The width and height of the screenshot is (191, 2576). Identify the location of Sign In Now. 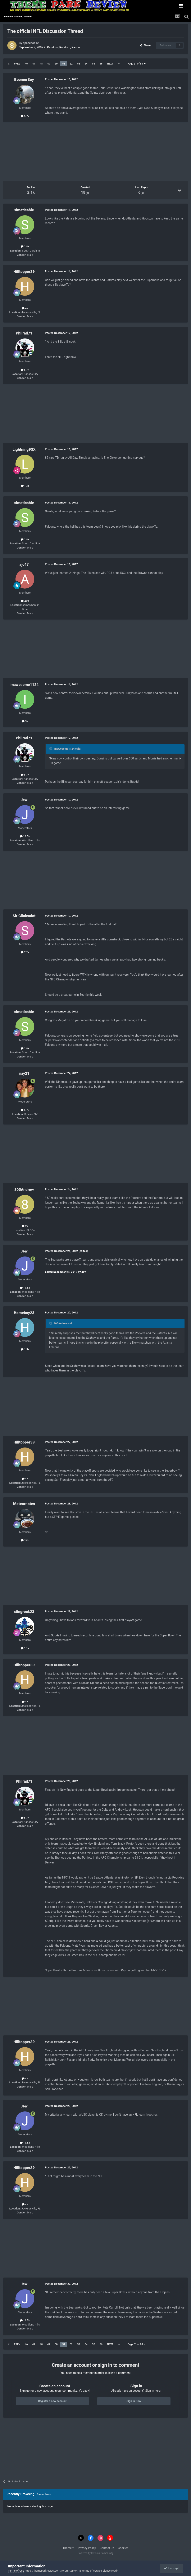
(134, 2401).